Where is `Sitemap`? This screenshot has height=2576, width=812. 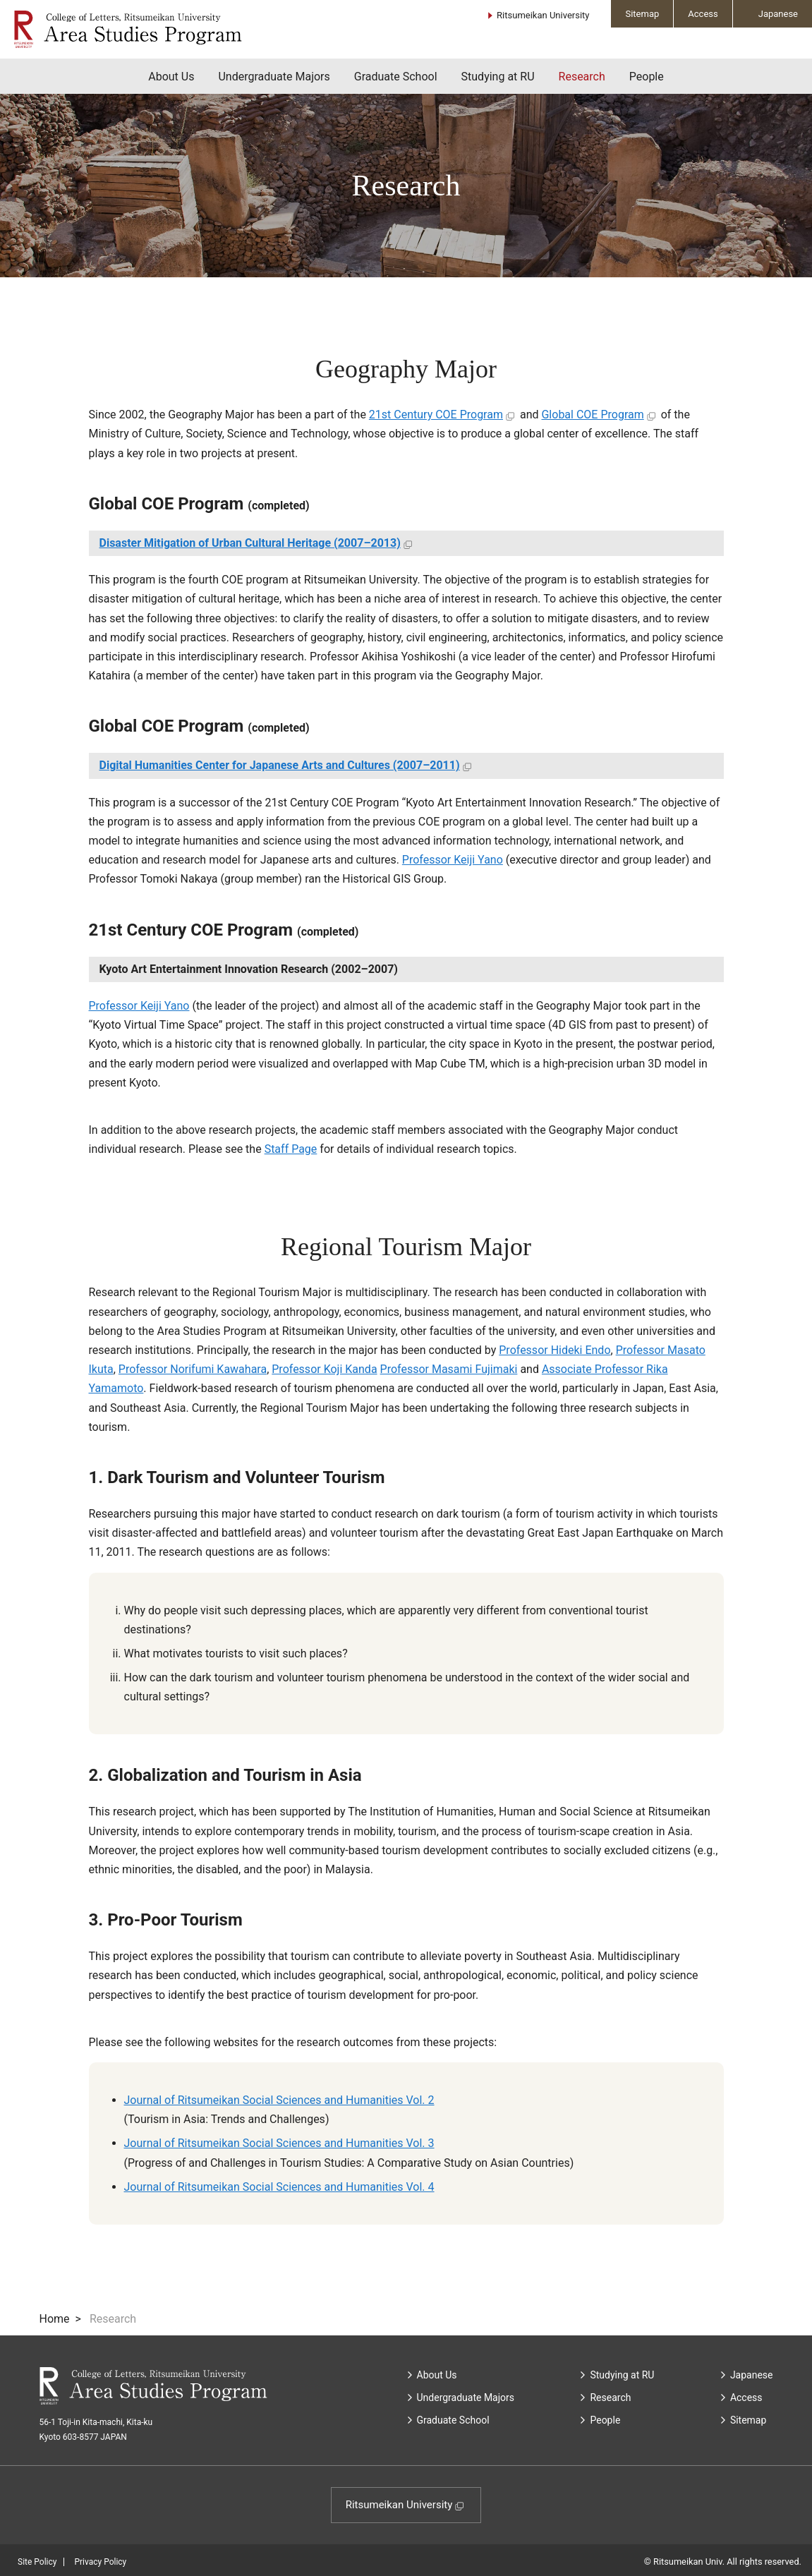
Sitemap is located at coordinates (642, 13).